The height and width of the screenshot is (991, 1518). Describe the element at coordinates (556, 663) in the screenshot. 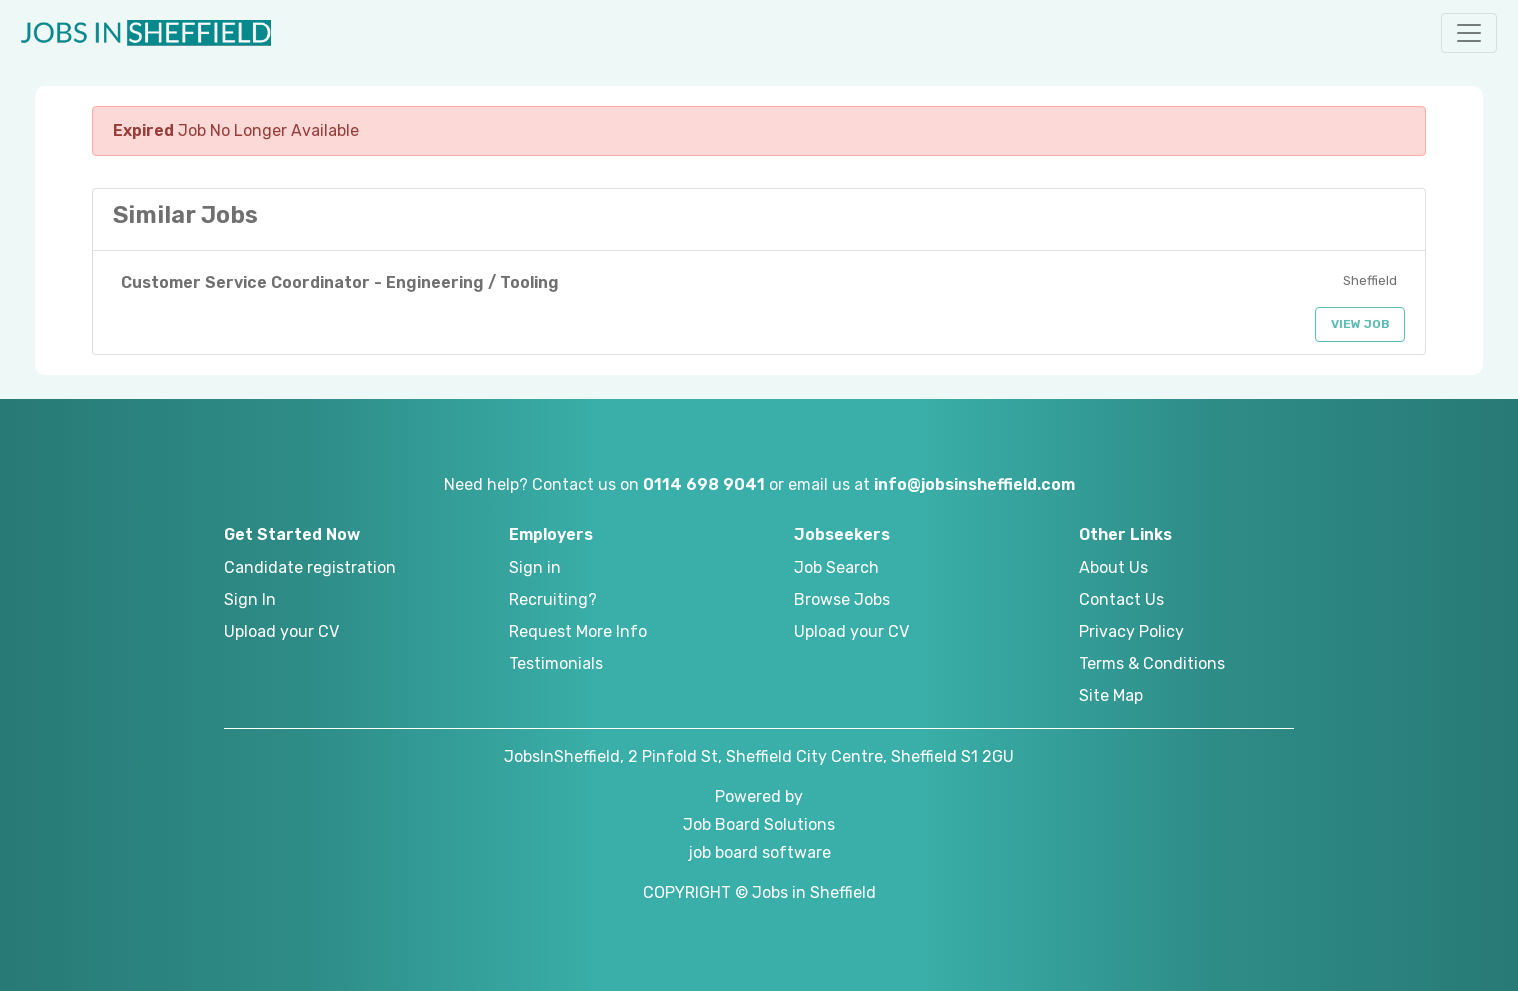

I see `Testimonials` at that location.